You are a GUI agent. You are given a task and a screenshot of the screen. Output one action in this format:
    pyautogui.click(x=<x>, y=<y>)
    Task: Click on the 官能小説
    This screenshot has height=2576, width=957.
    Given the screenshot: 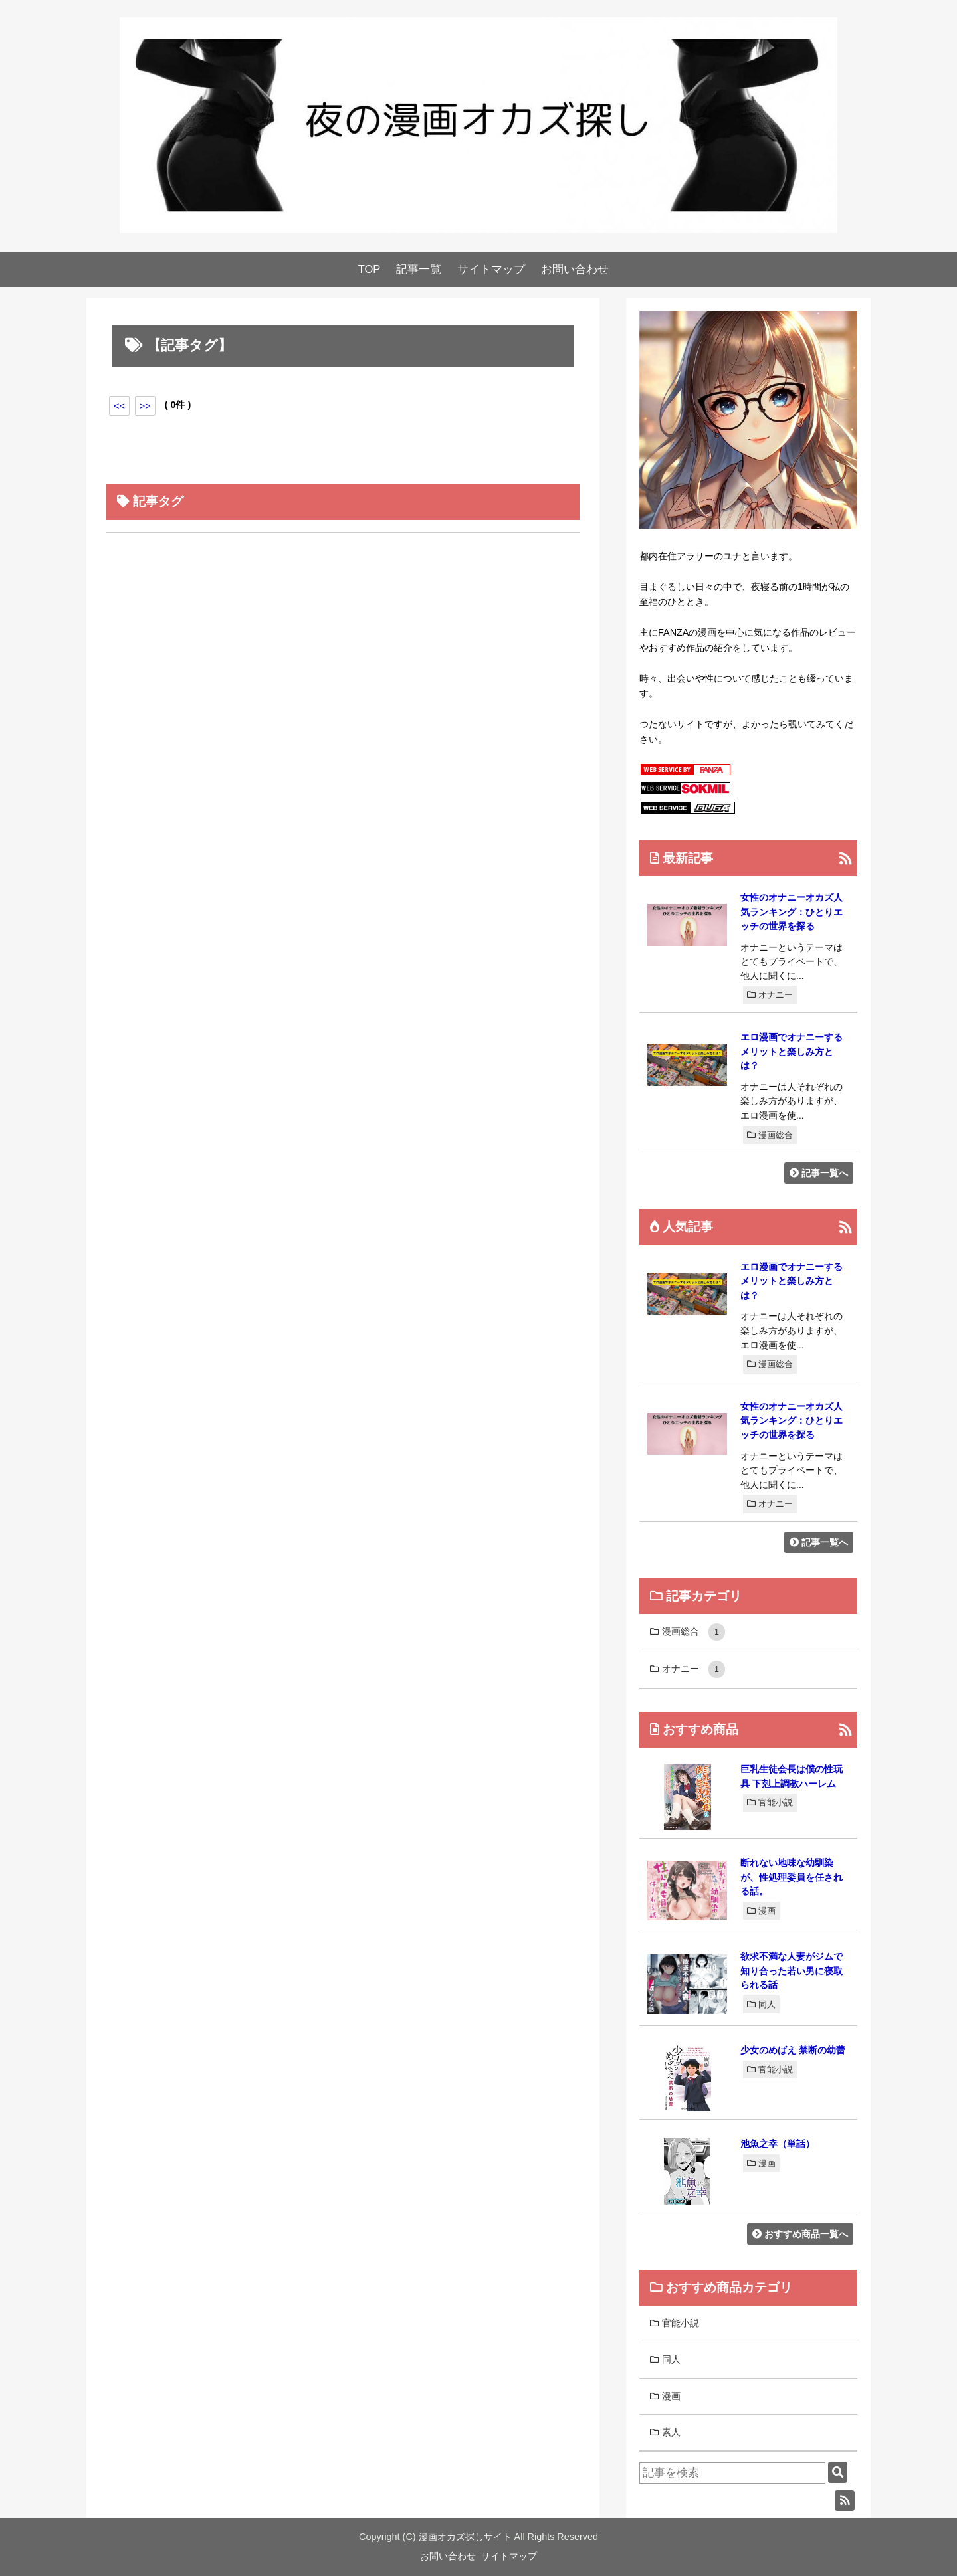 What is the action you would take?
    pyautogui.click(x=770, y=1802)
    